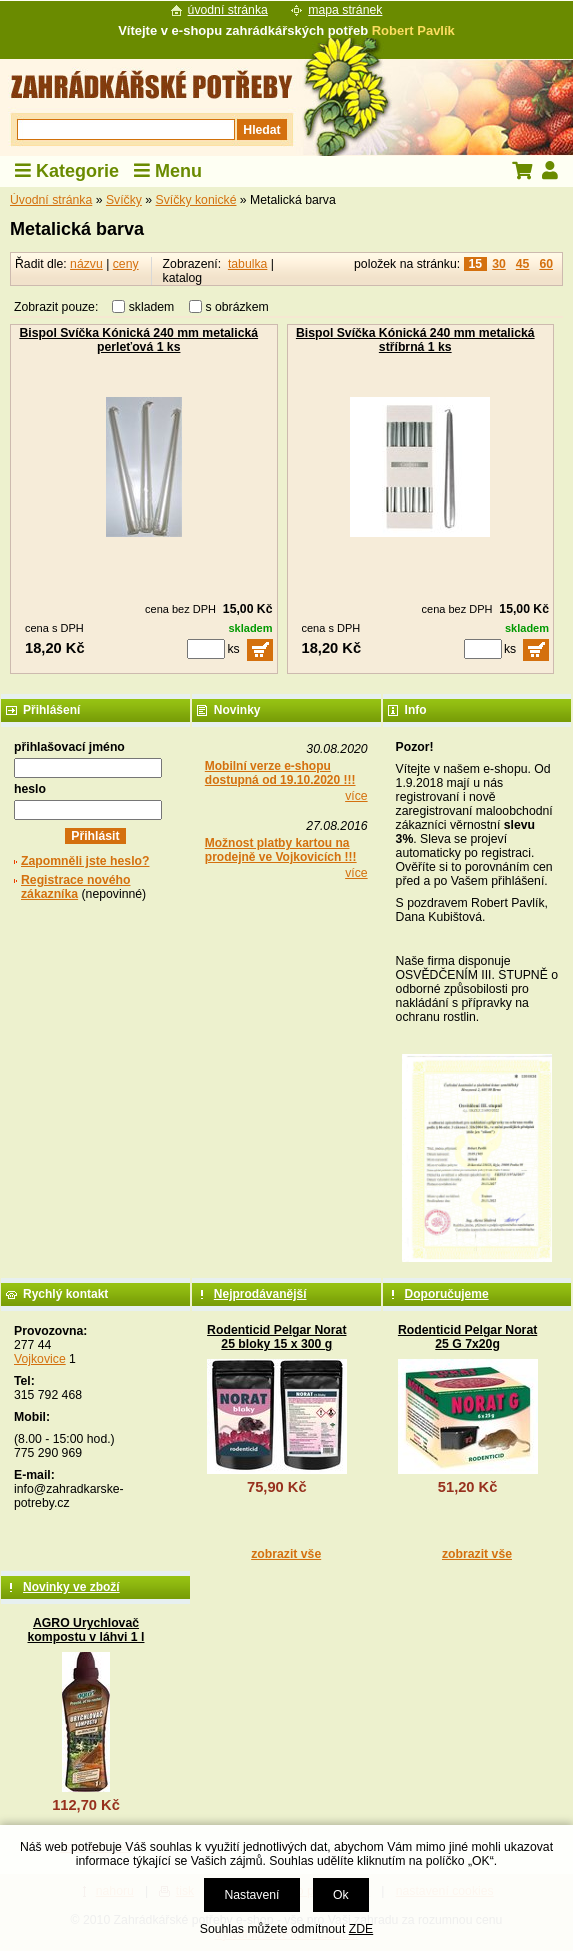 This screenshot has width=573, height=1951. What do you see at coordinates (138, 340) in the screenshot?
I see `Bispol Svíčka Kónická 240 mm metalická perleťová 1 ks` at bounding box center [138, 340].